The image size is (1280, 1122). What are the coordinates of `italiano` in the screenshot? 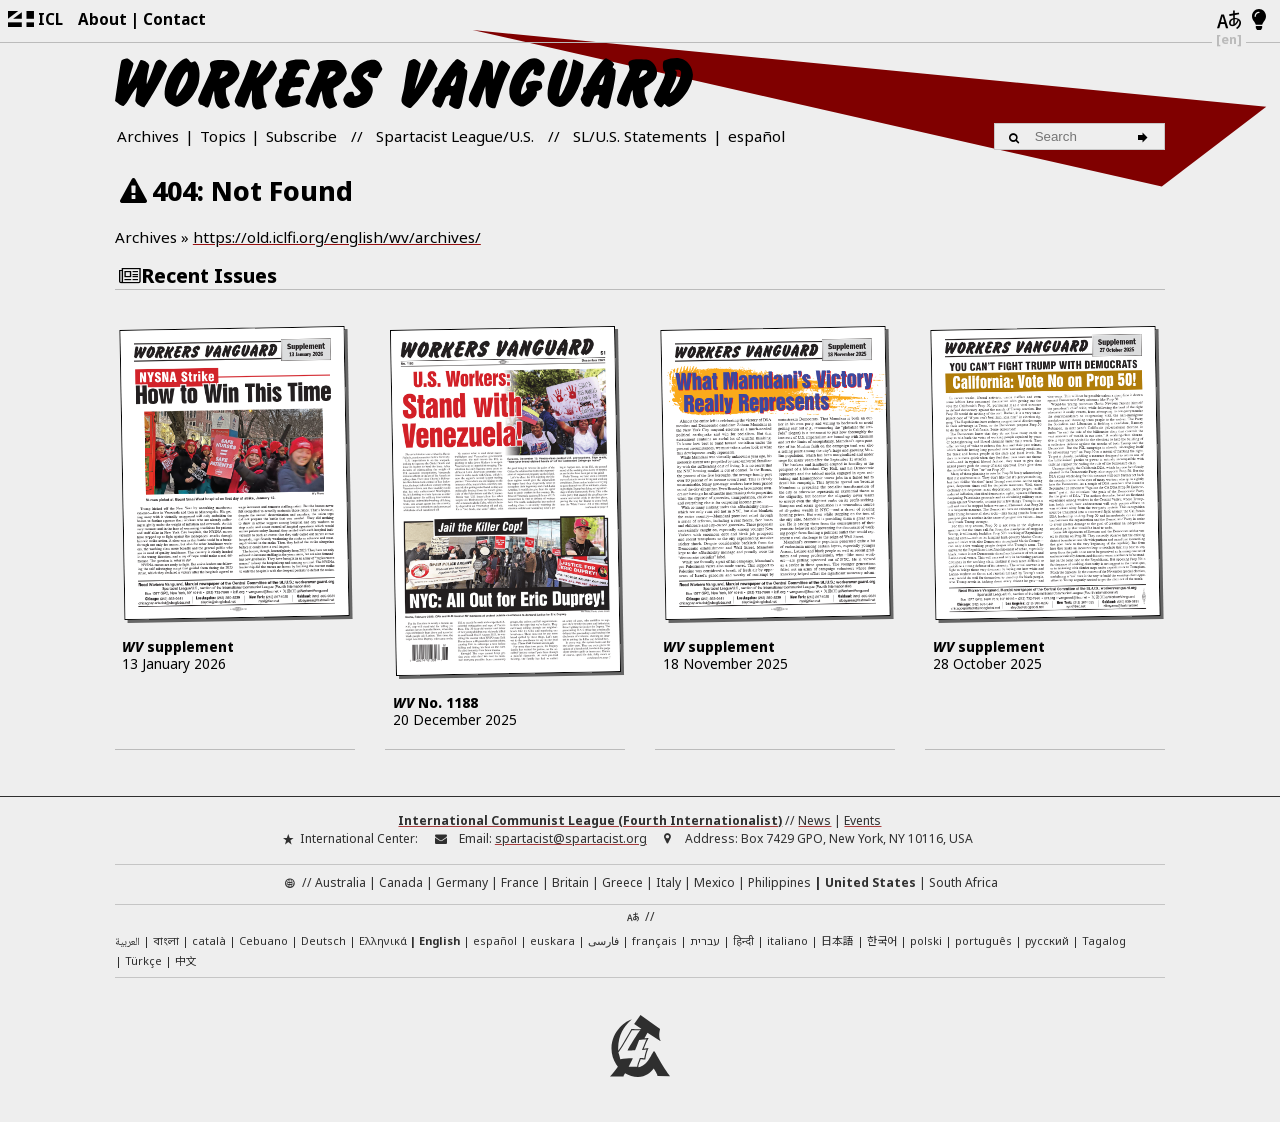 It's located at (787, 940).